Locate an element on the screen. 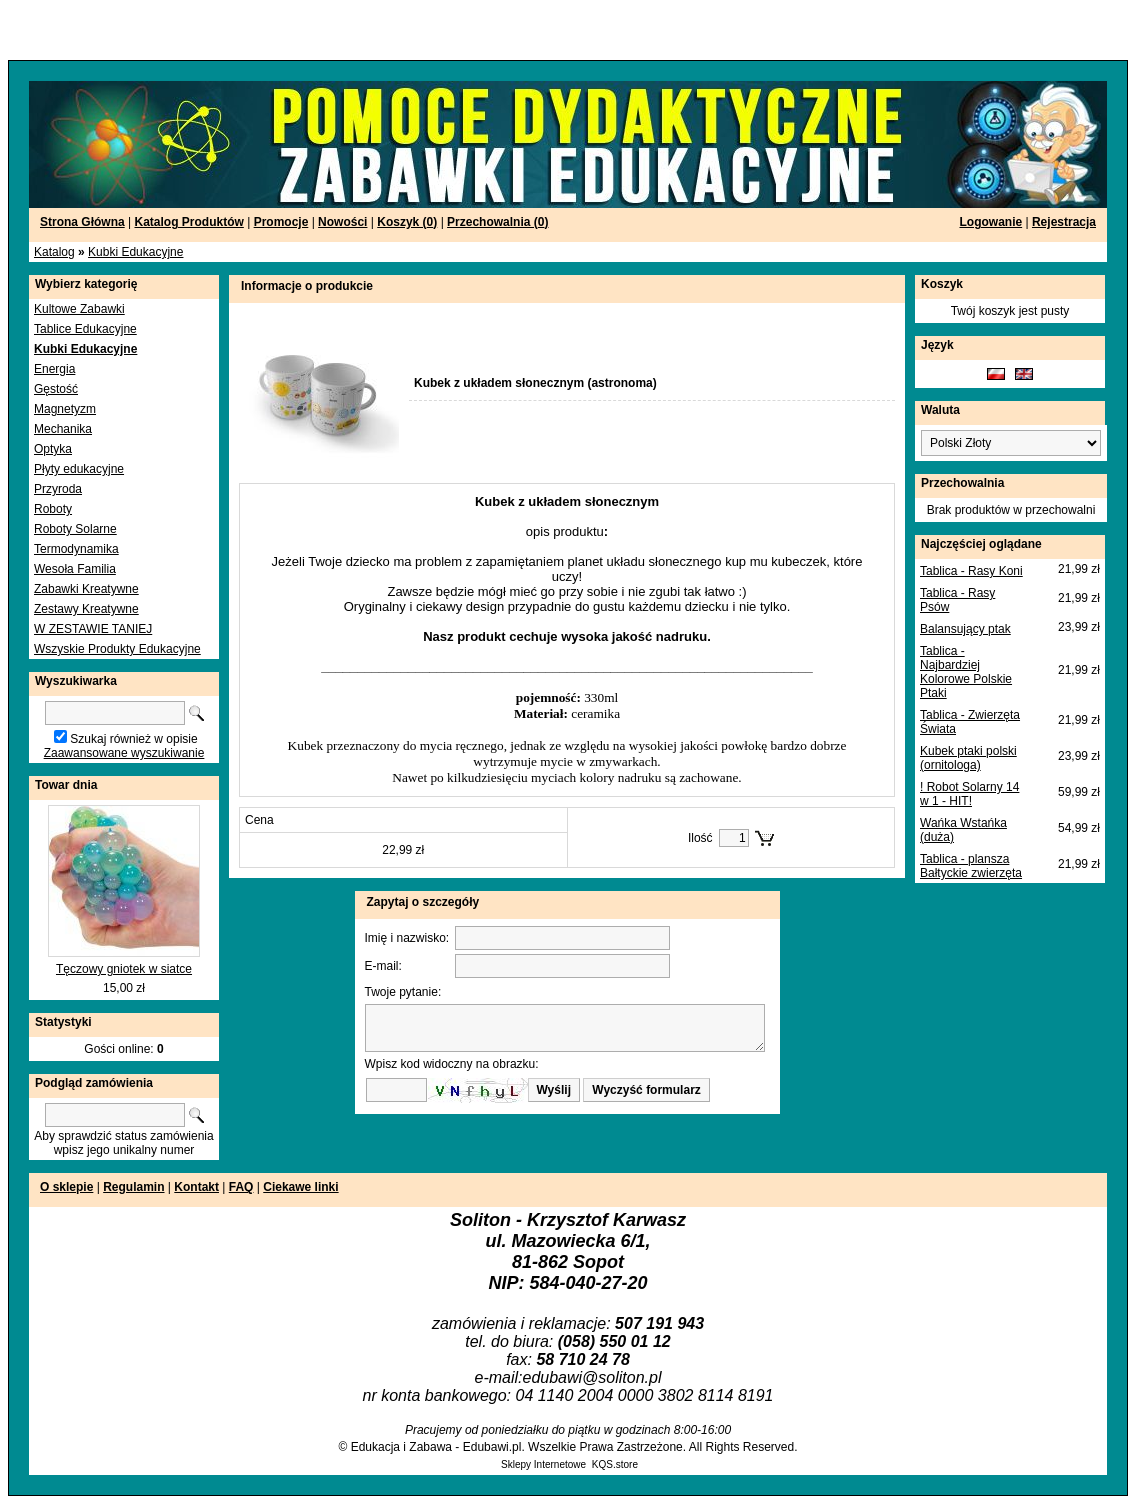 The height and width of the screenshot is (1496, 1128). Termodynamika is located at coordinates (76, 549).